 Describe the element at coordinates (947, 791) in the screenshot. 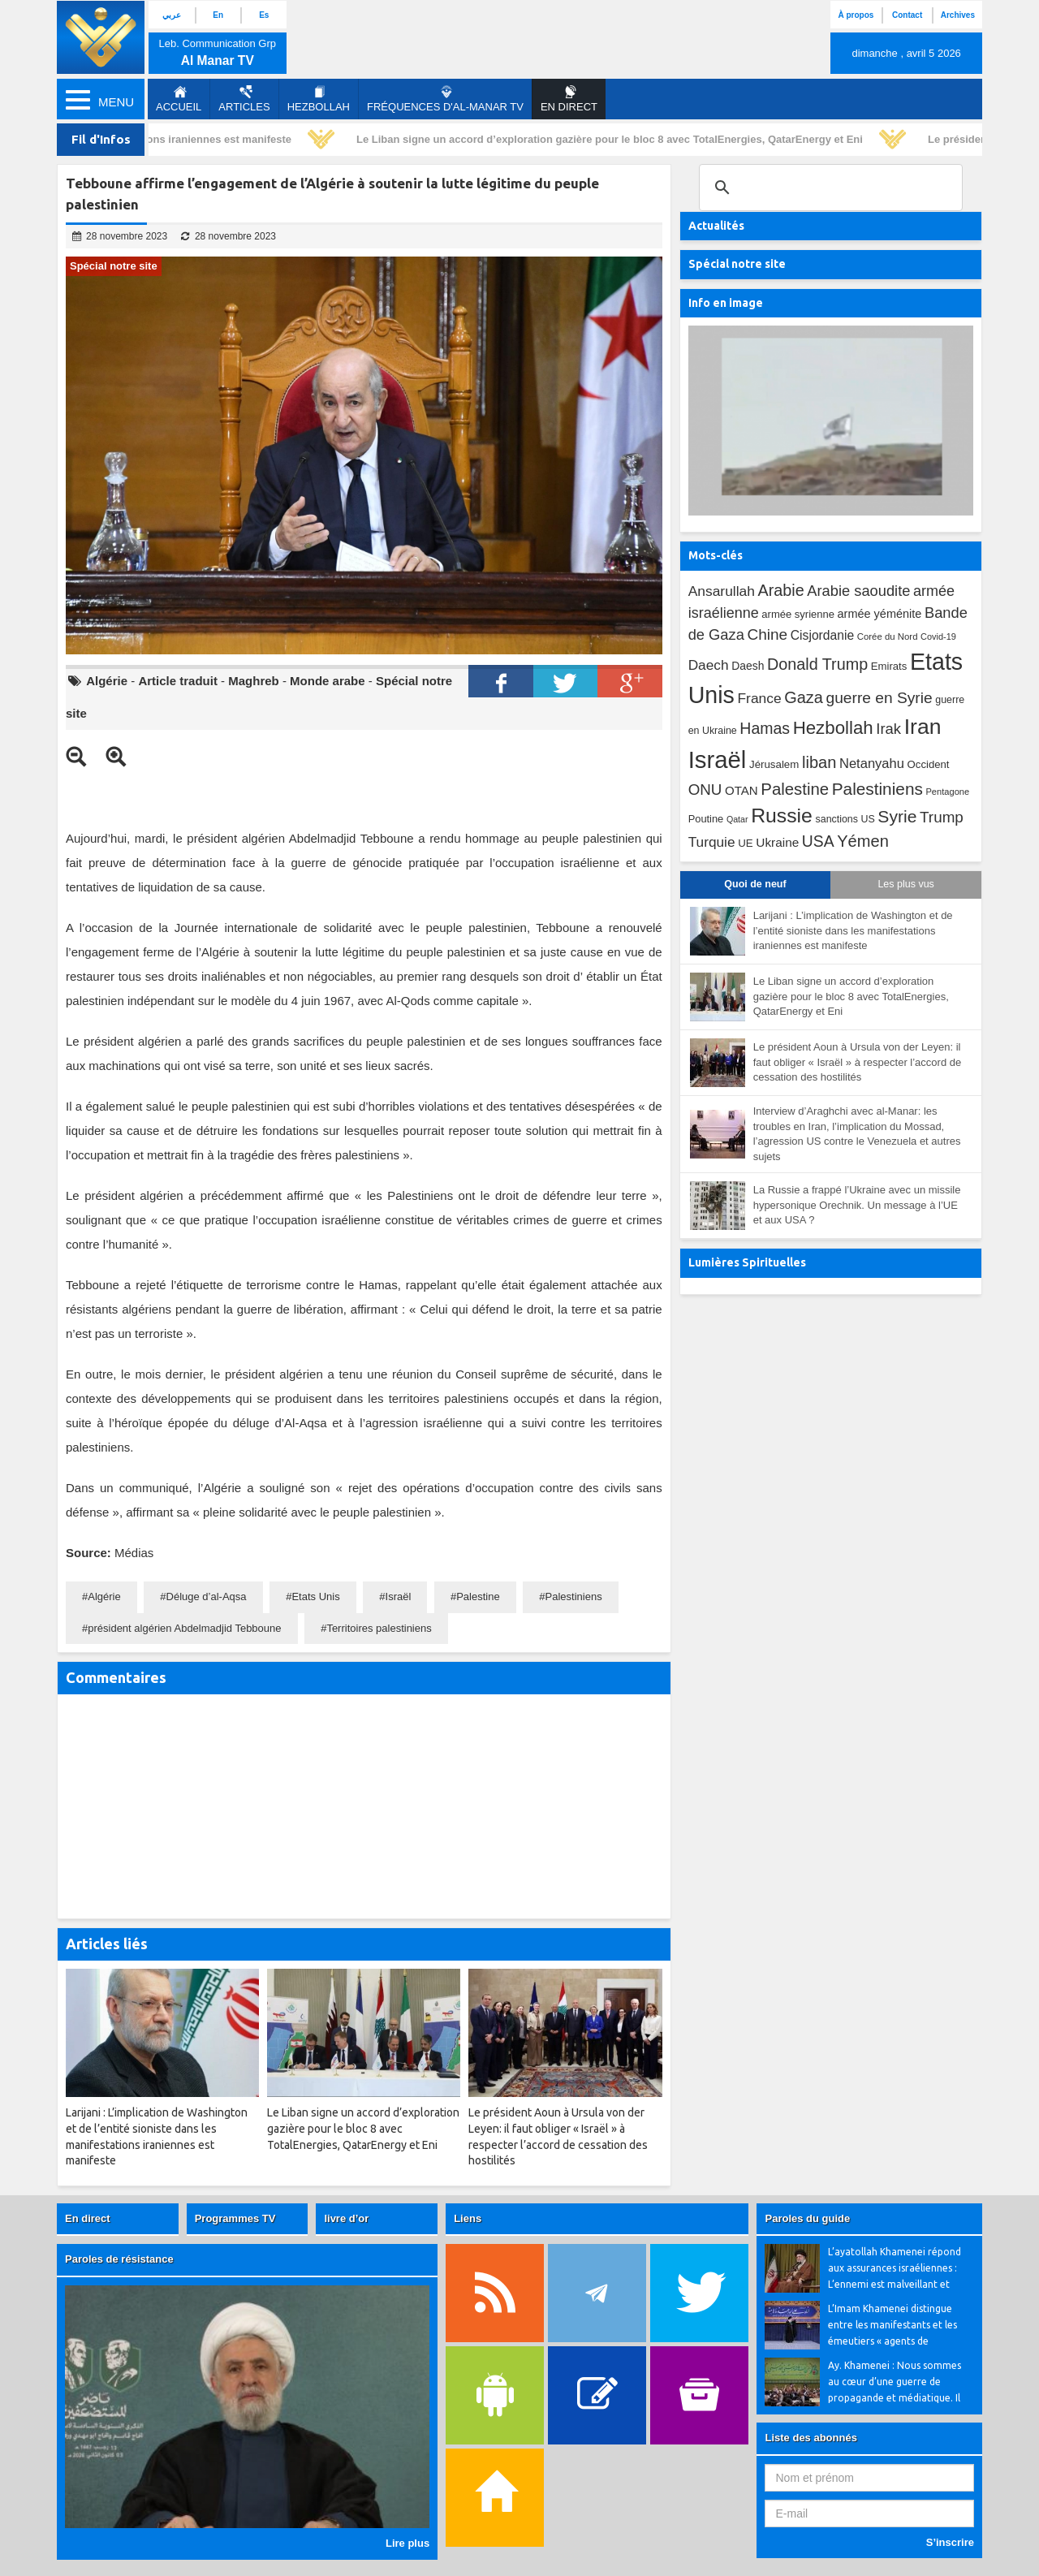

I see `Pentagone` at that location.